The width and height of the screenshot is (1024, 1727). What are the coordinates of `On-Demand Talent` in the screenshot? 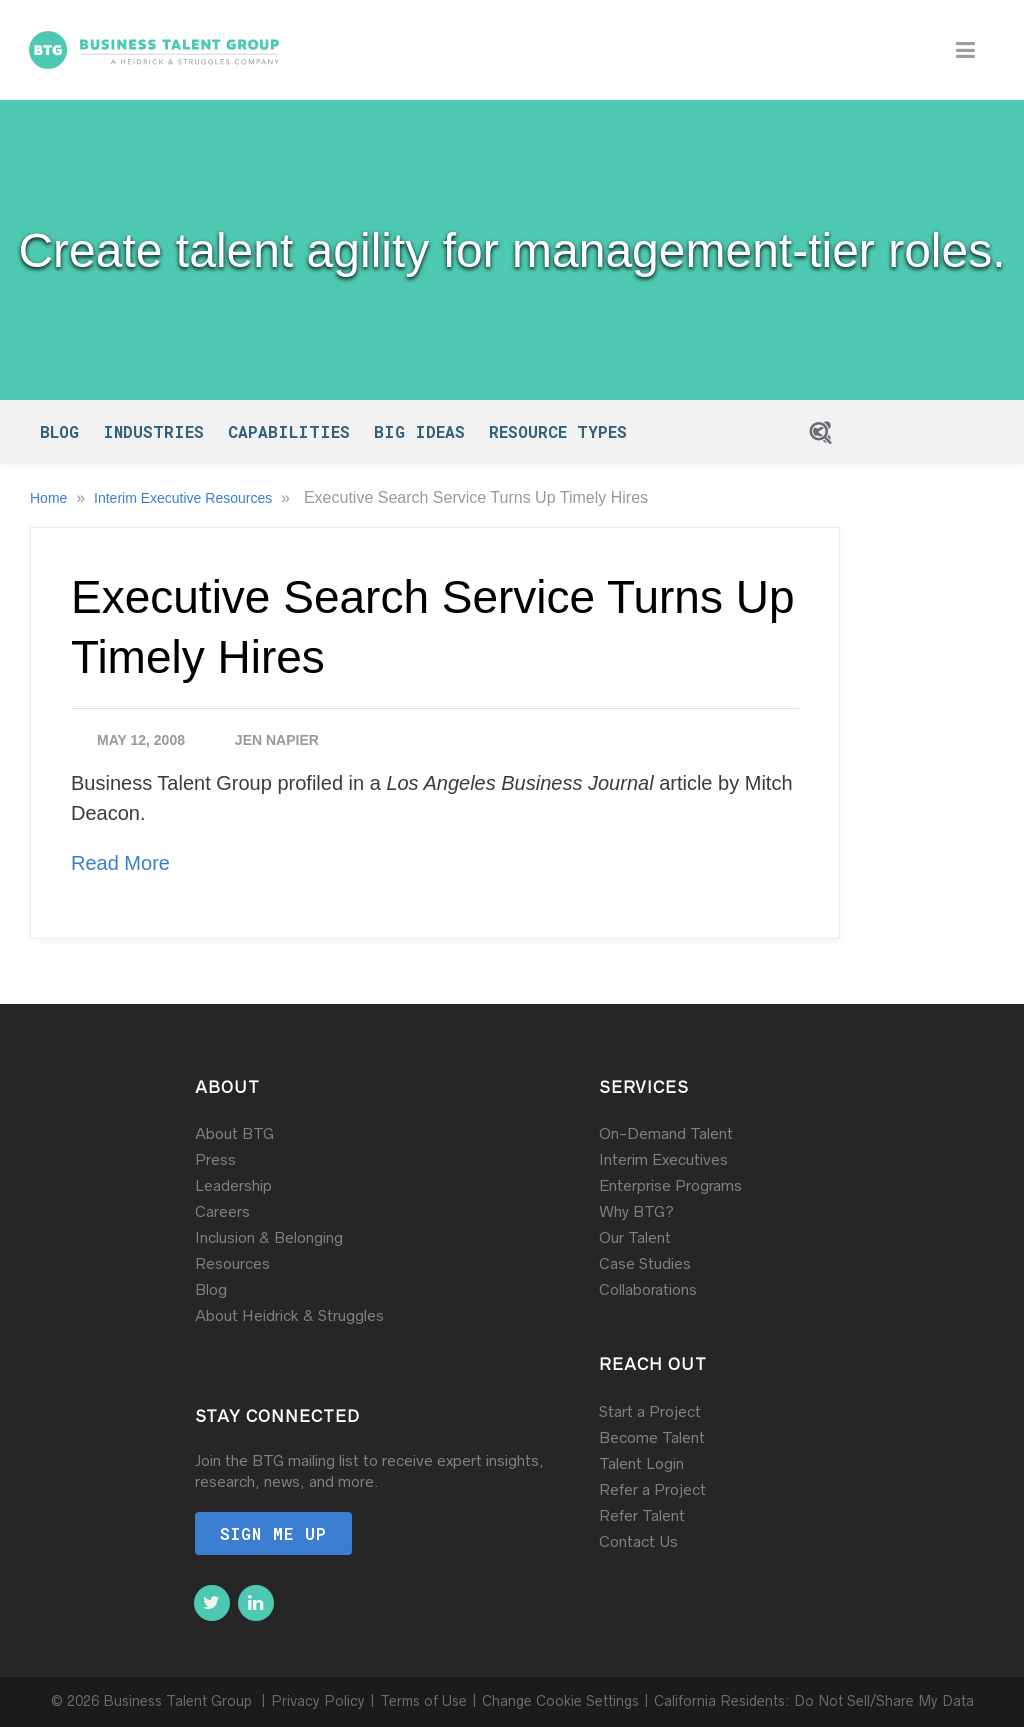 It's located at (666, 1133).